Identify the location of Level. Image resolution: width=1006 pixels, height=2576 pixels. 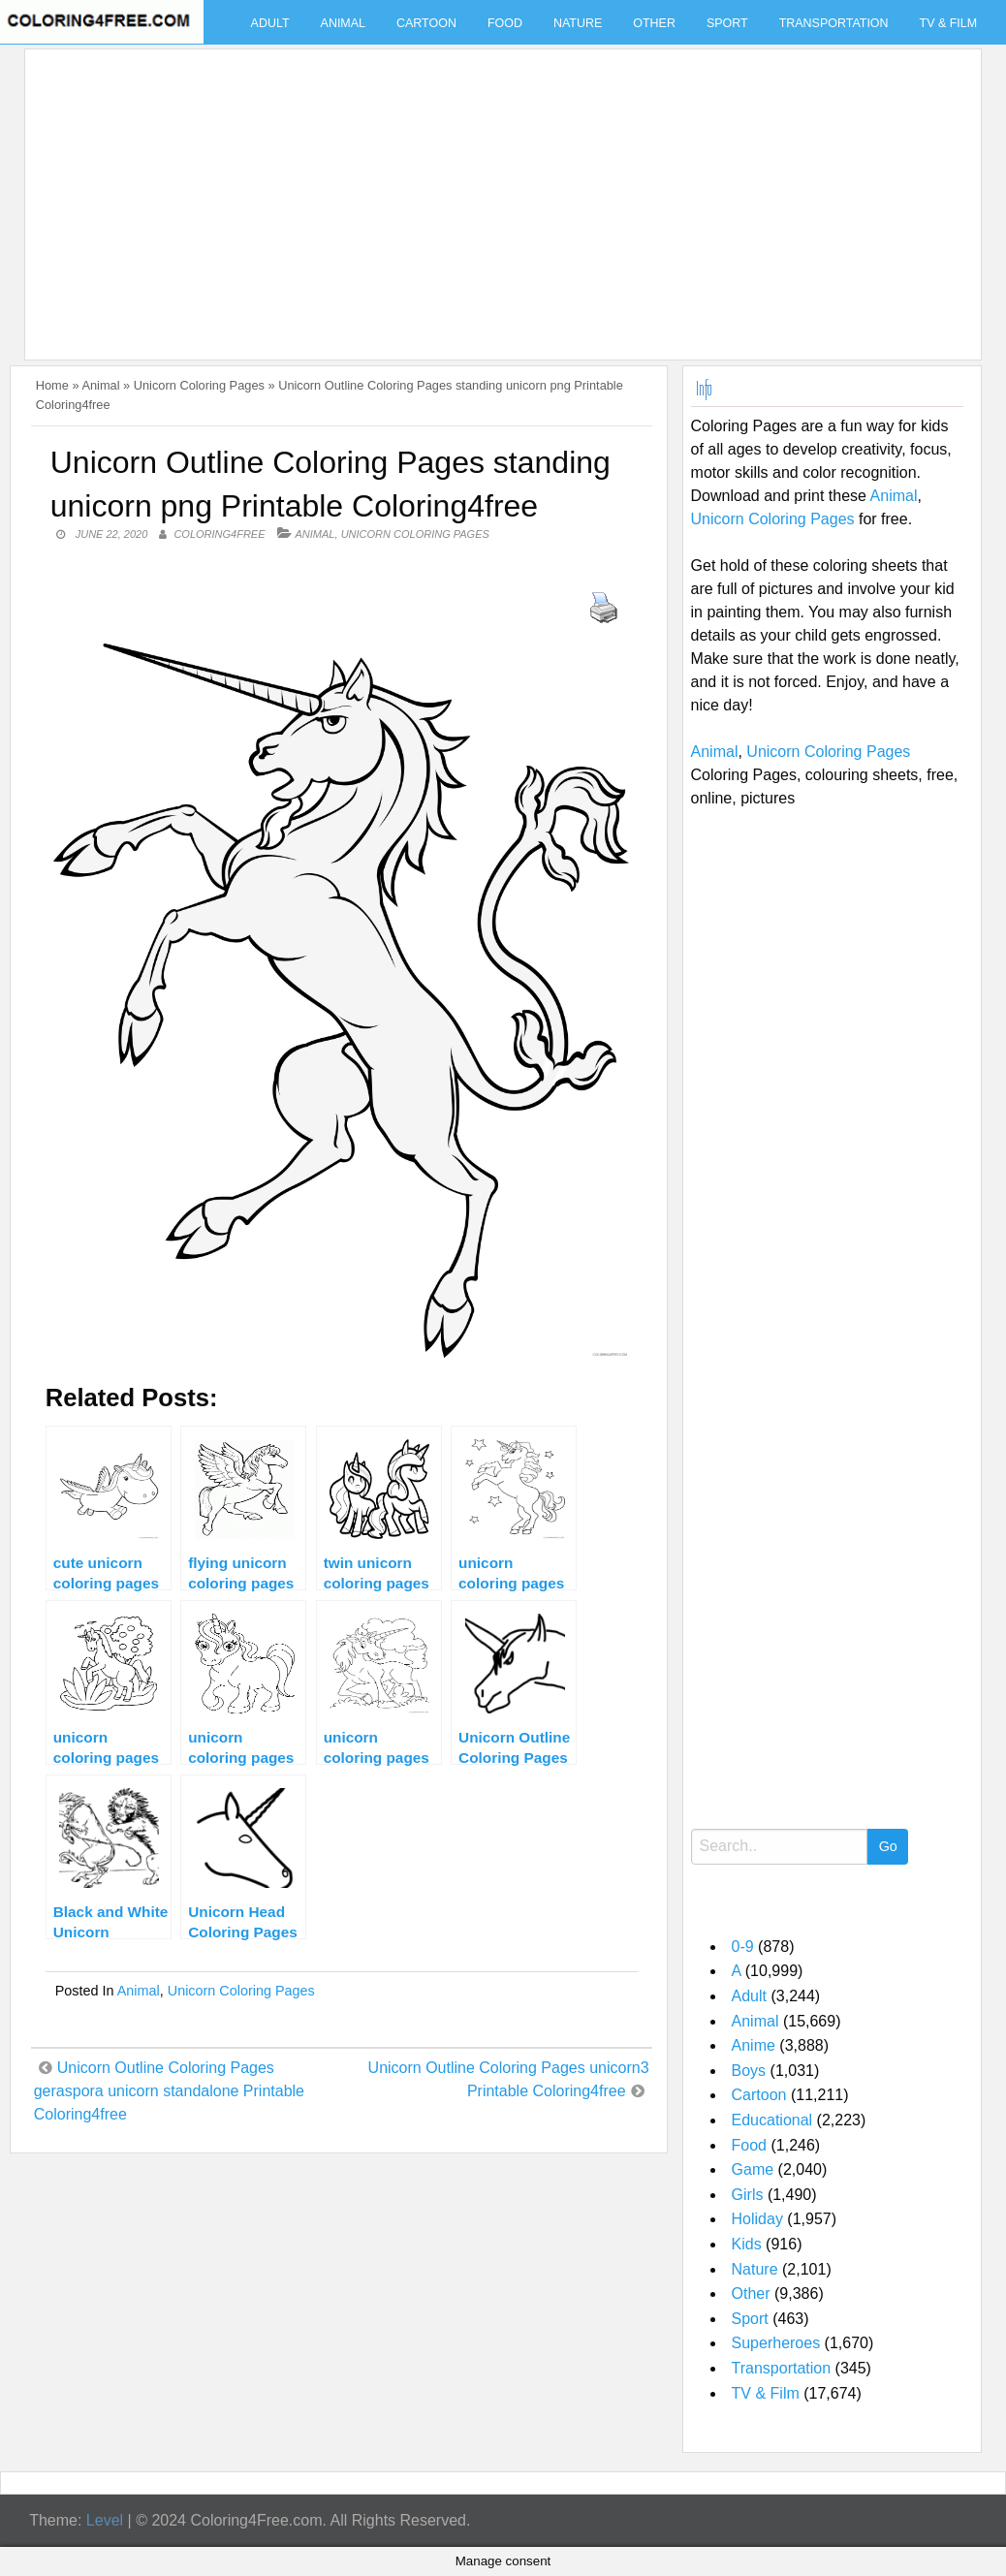
(104, 2520).